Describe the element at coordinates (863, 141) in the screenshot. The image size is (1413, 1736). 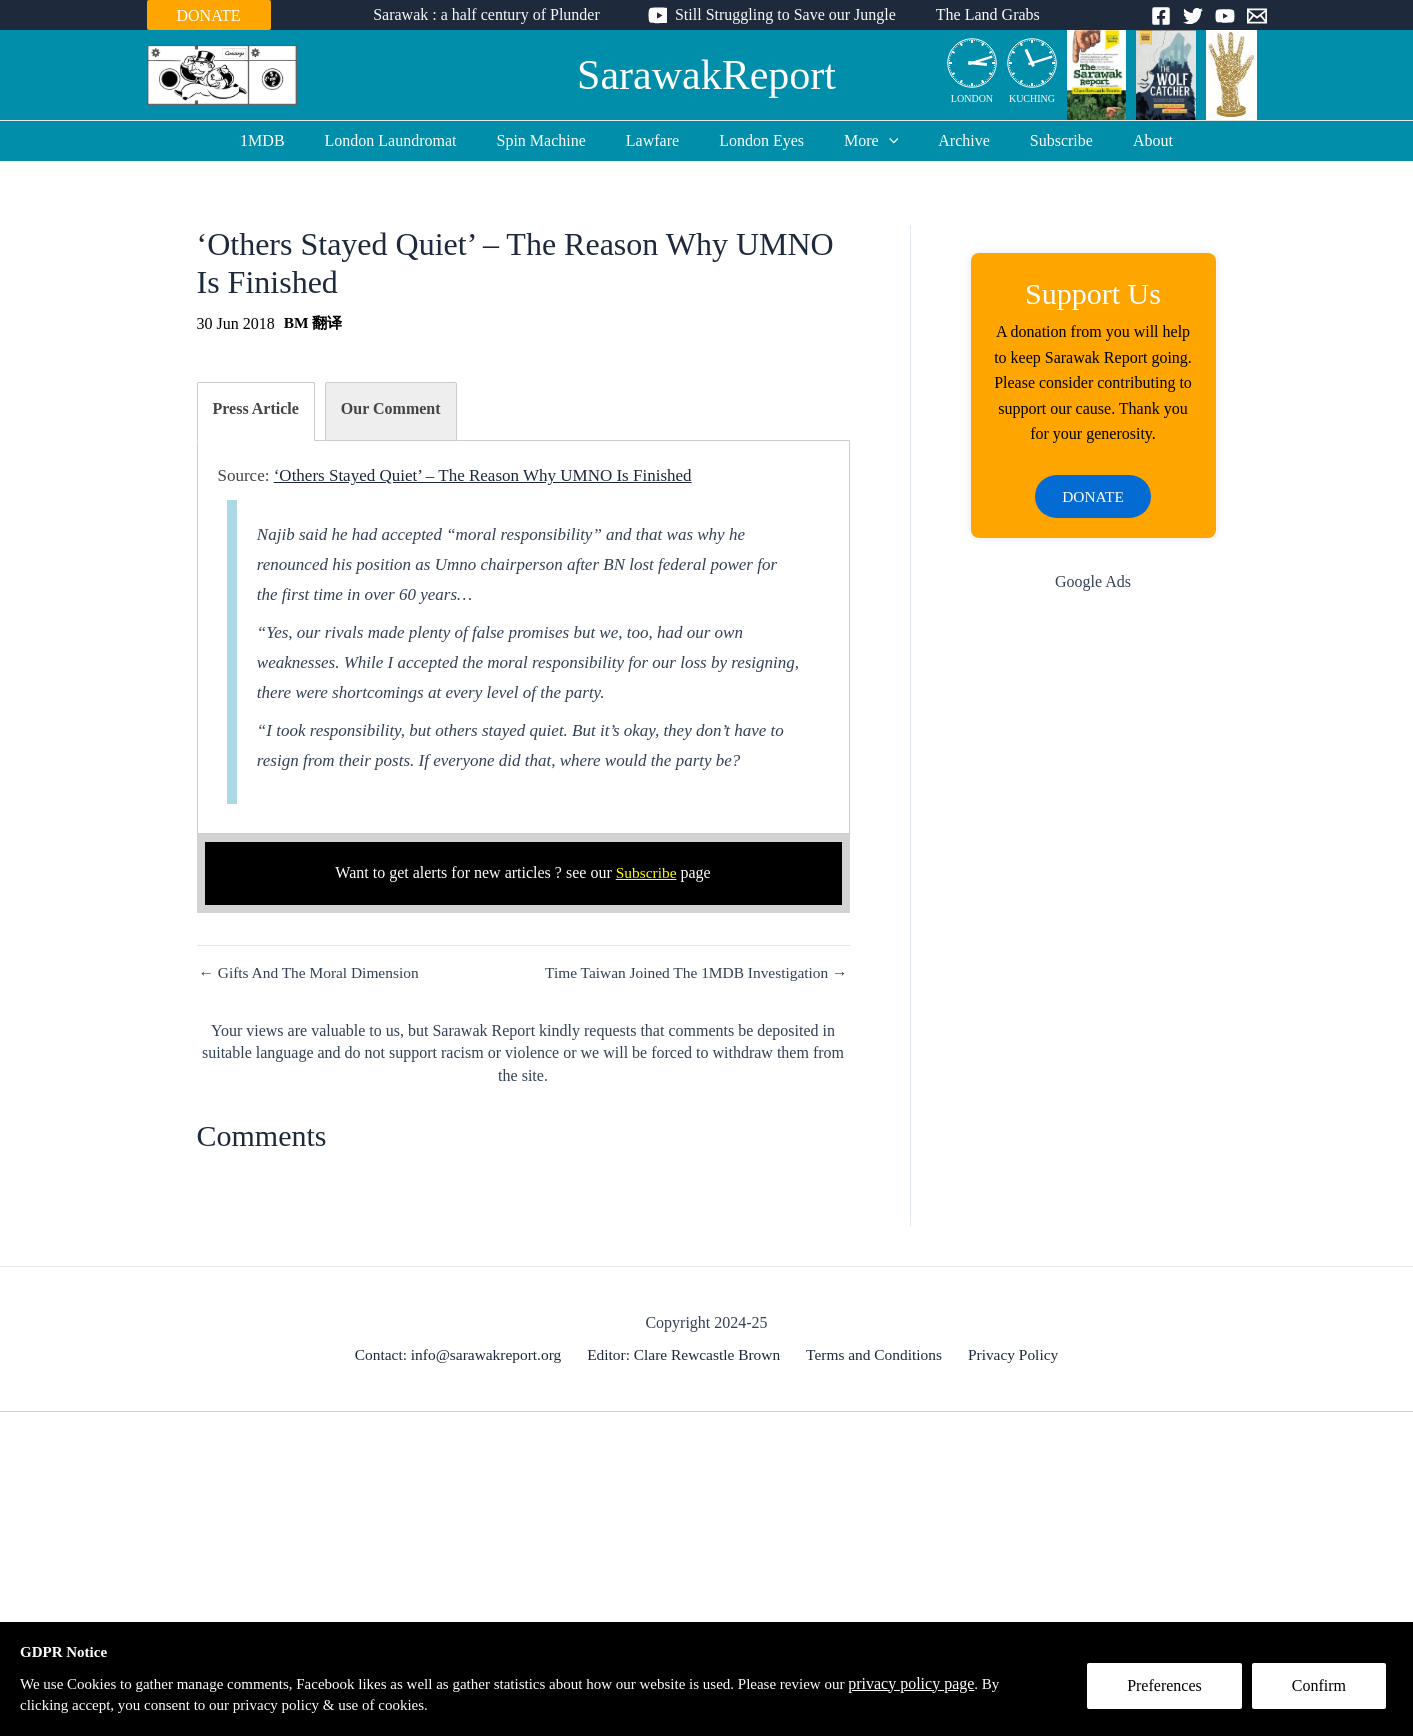
I see `More` at that location.